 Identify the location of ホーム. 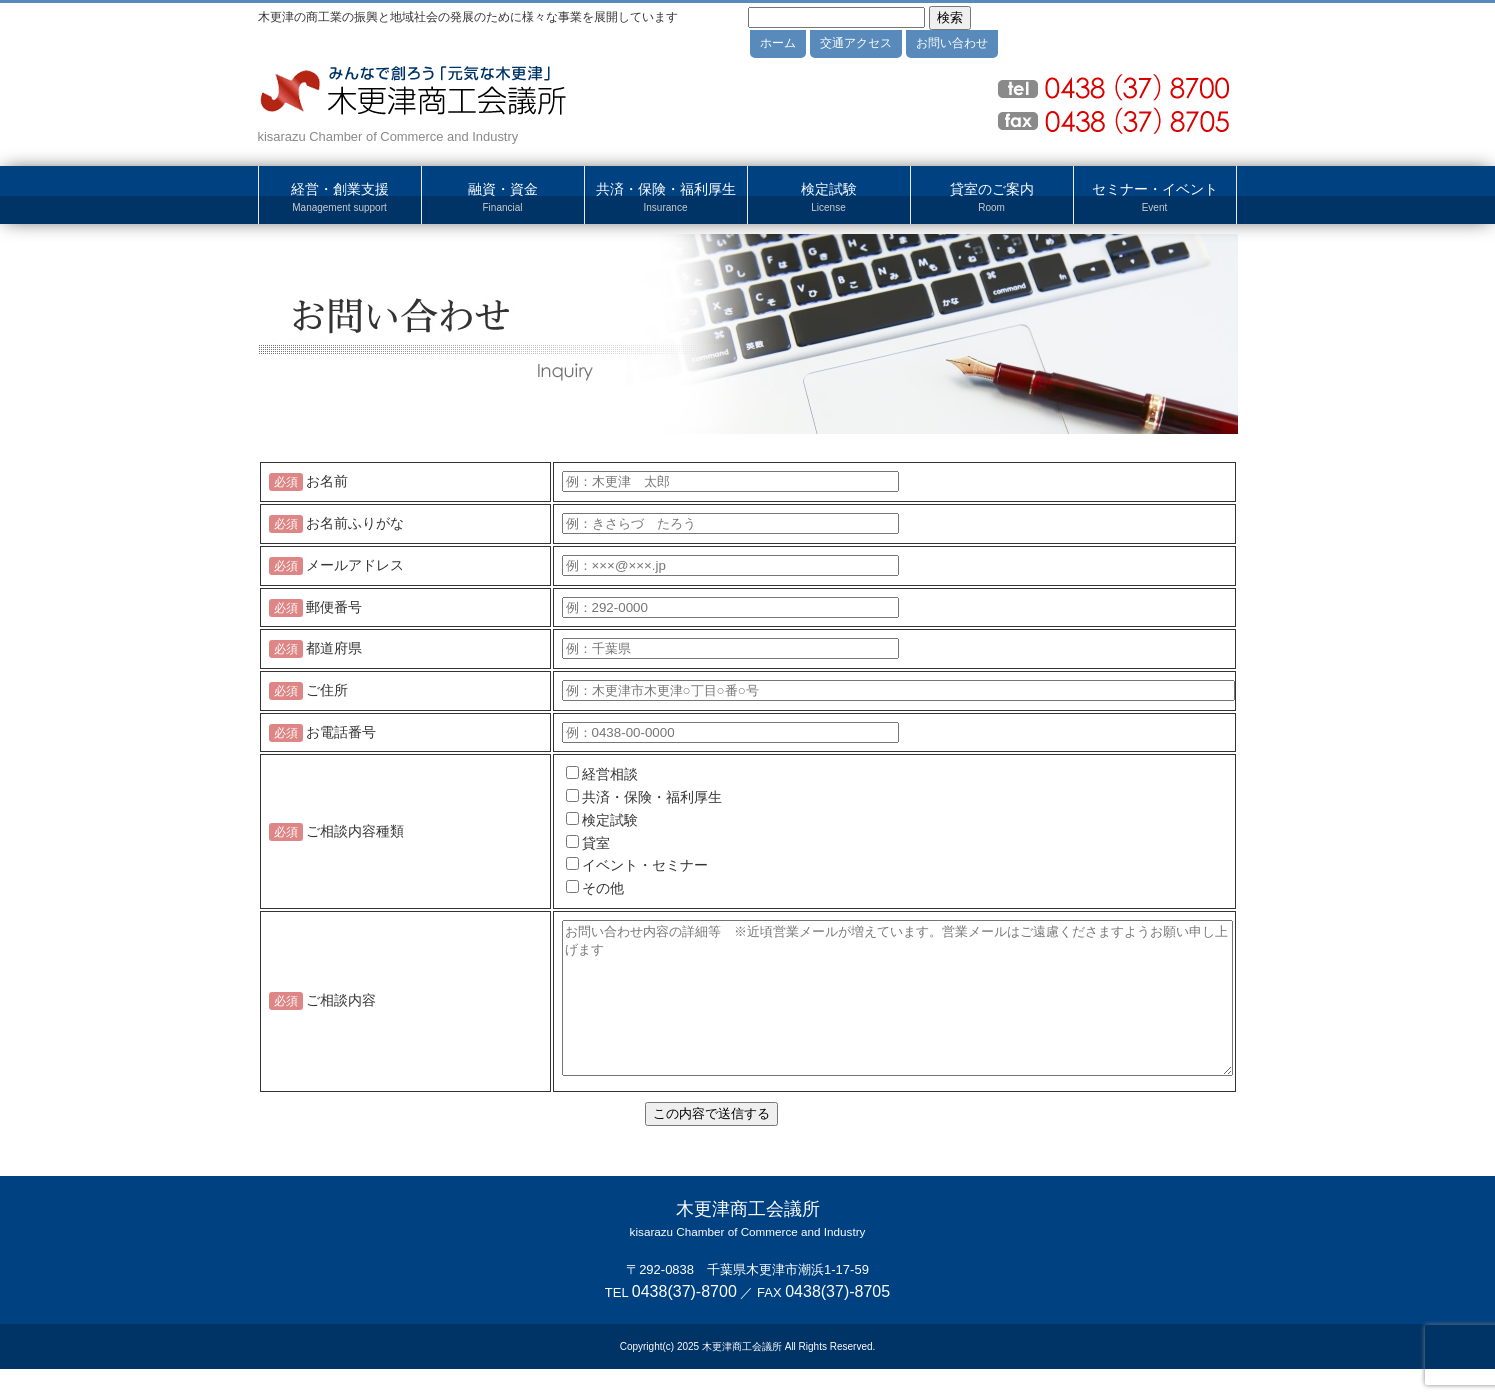
(778, 43).